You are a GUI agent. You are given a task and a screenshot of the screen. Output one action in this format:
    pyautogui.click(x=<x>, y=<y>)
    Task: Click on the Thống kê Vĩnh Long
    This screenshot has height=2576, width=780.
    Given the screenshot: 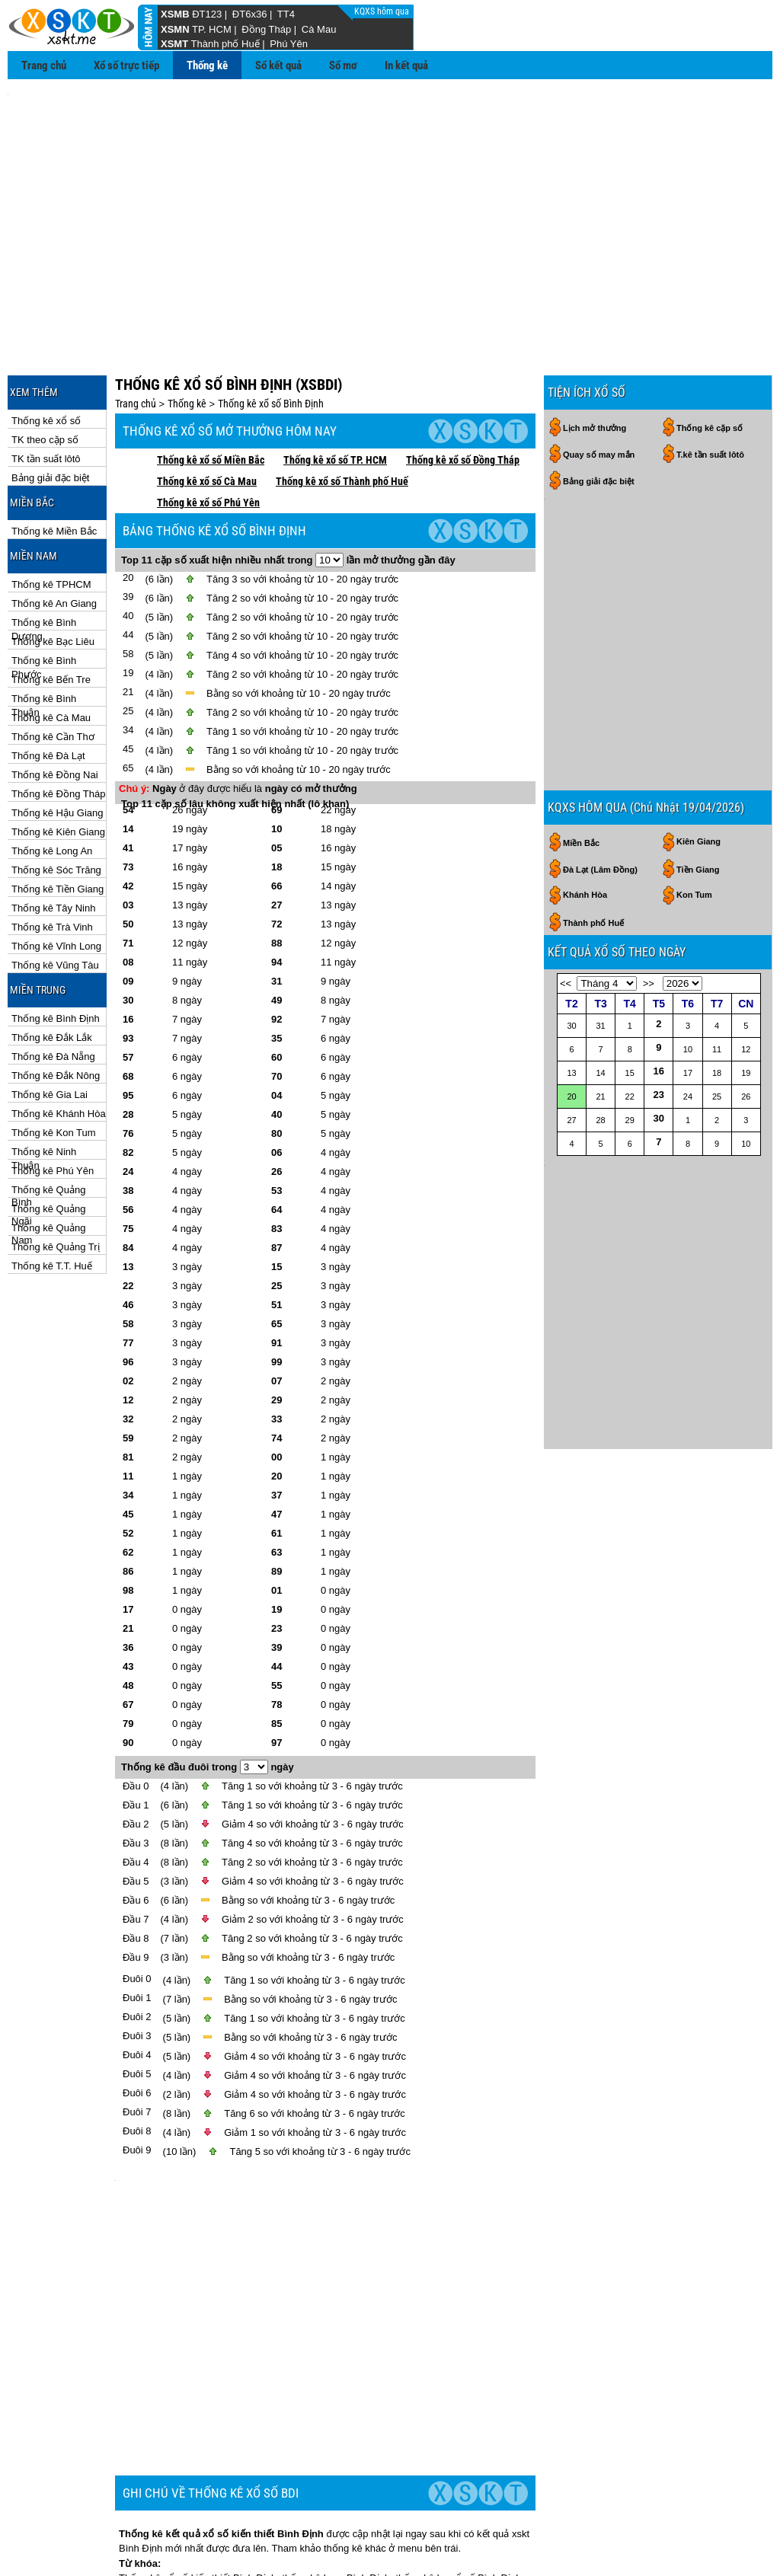 What is the action you would take?
    pyautogui.click(x=56, y=877)
    